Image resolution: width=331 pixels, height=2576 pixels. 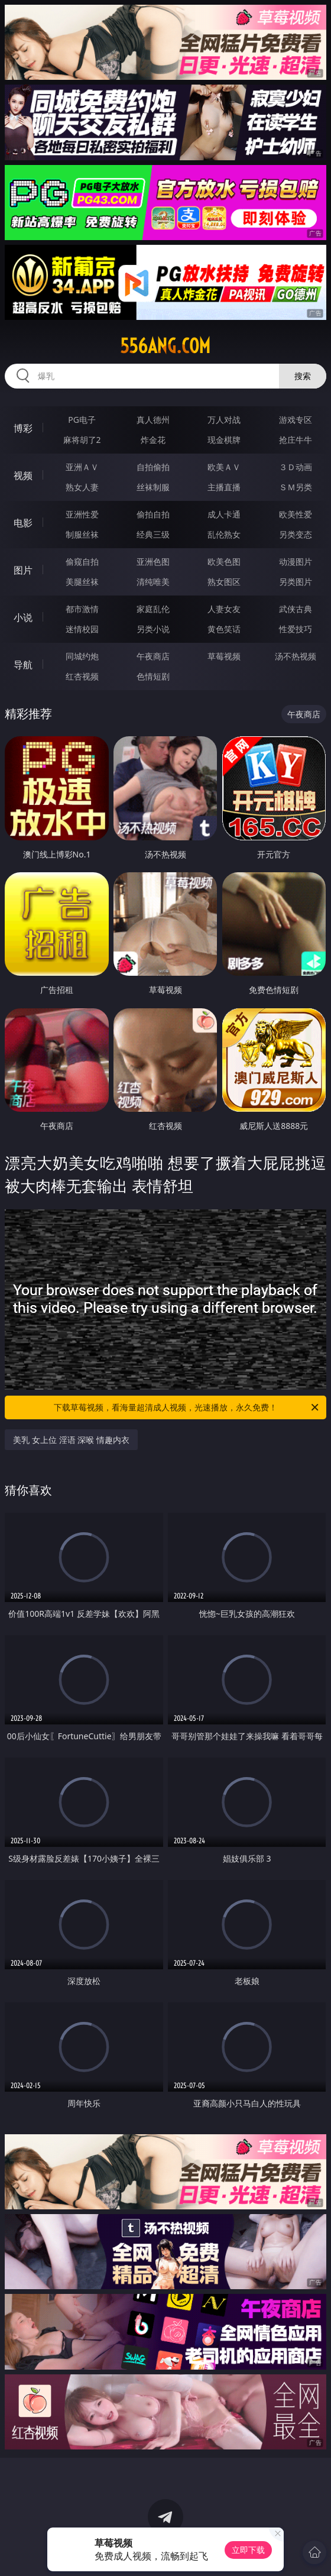 What do you see at coordinates (71, 1439) in the screenshot?
I see `美乳 女上位 淫语 深喉 情趣内衣` at bounding box center [71, 1439].